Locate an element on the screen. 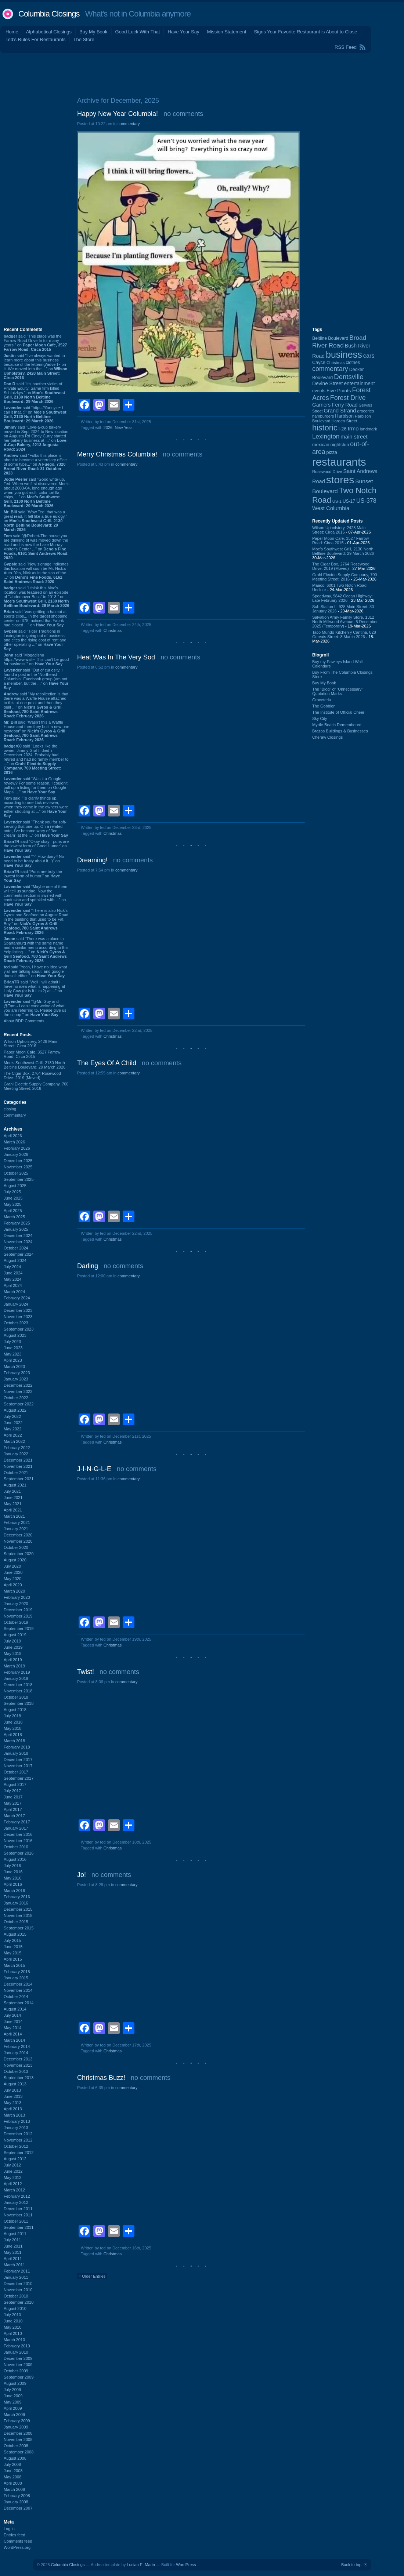  February 2022 is located at coordinates (17, 1447).